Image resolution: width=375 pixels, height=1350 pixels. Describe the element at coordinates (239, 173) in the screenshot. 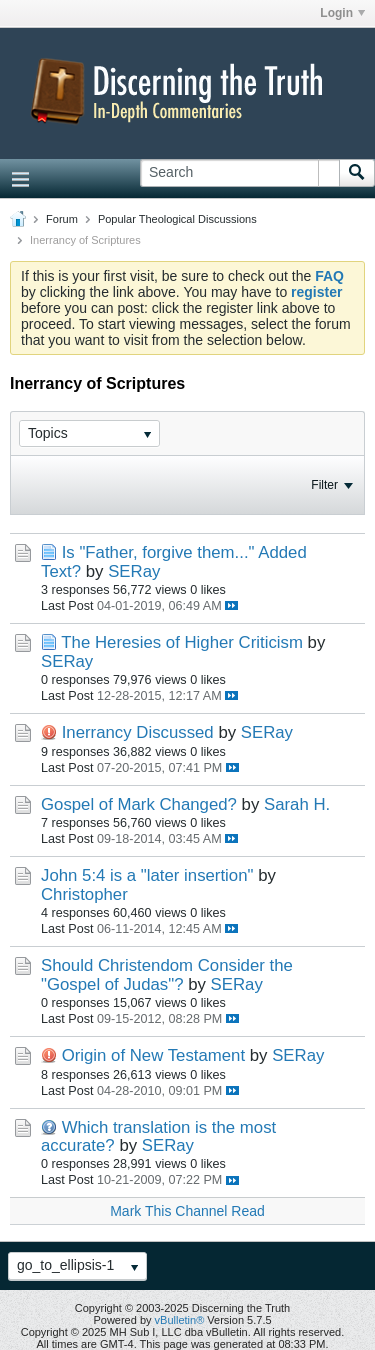

I see `[Search]` at that location.